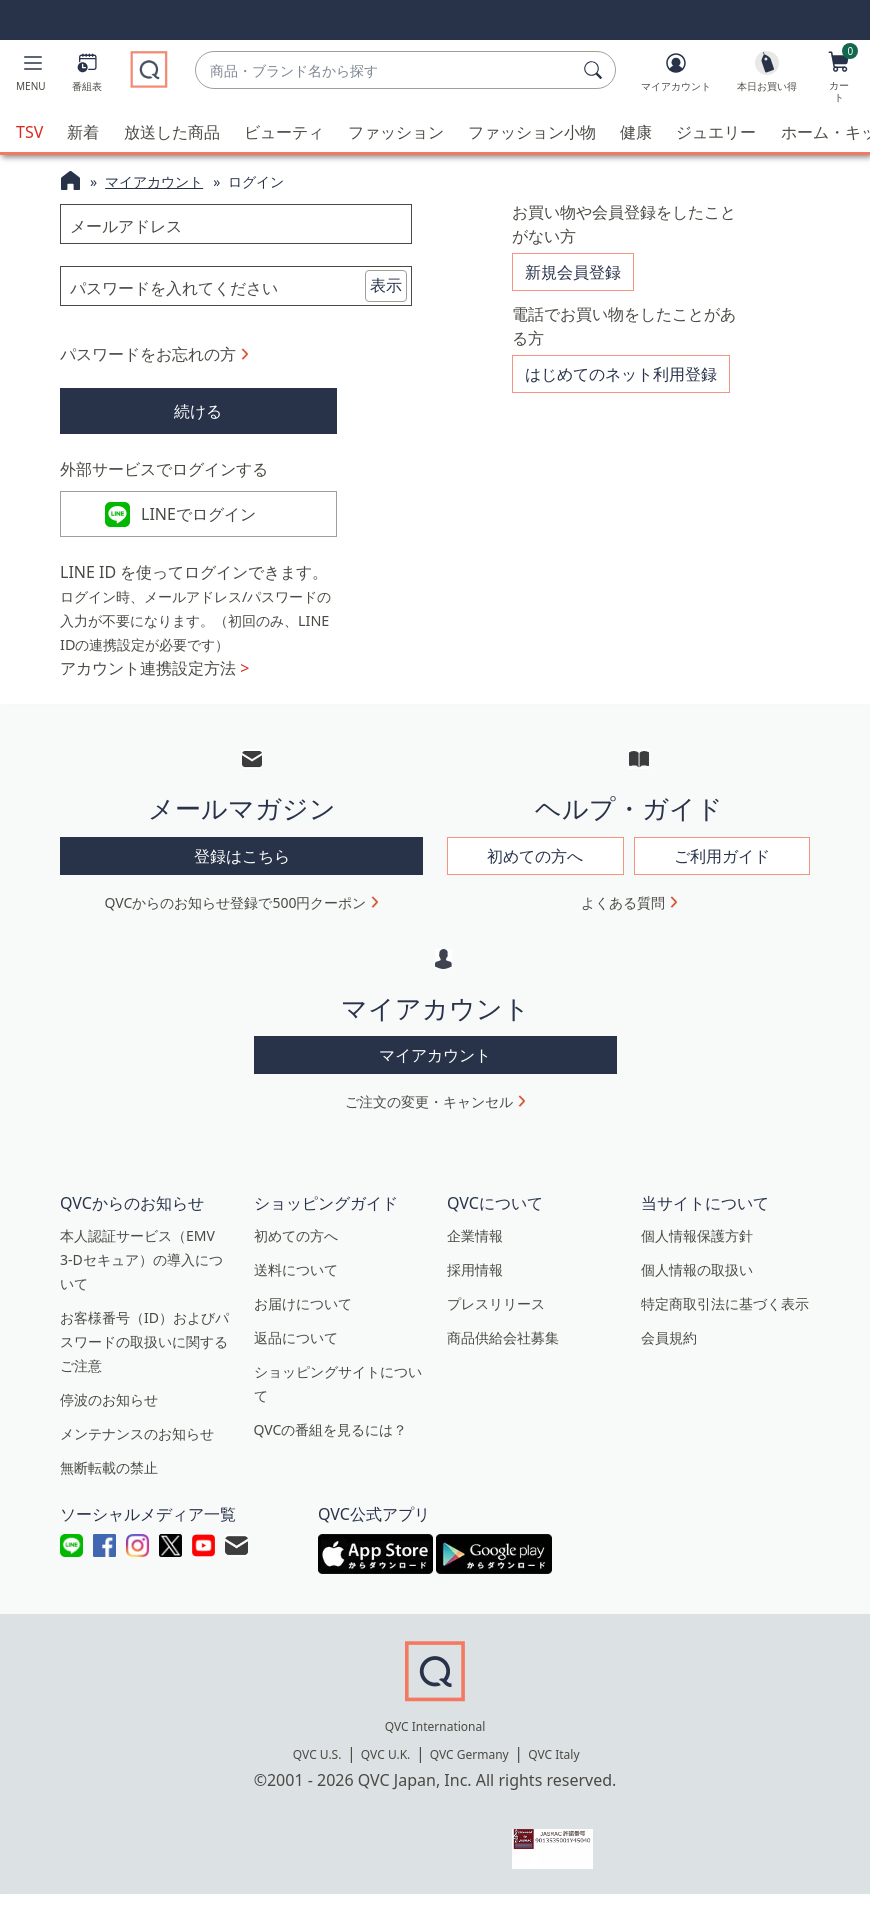 This screenshot has height=1908, width=870. What do you see at coordinates (596, 70) in the screenshot?
I see `[検索]` at bounding box center [596, 70].